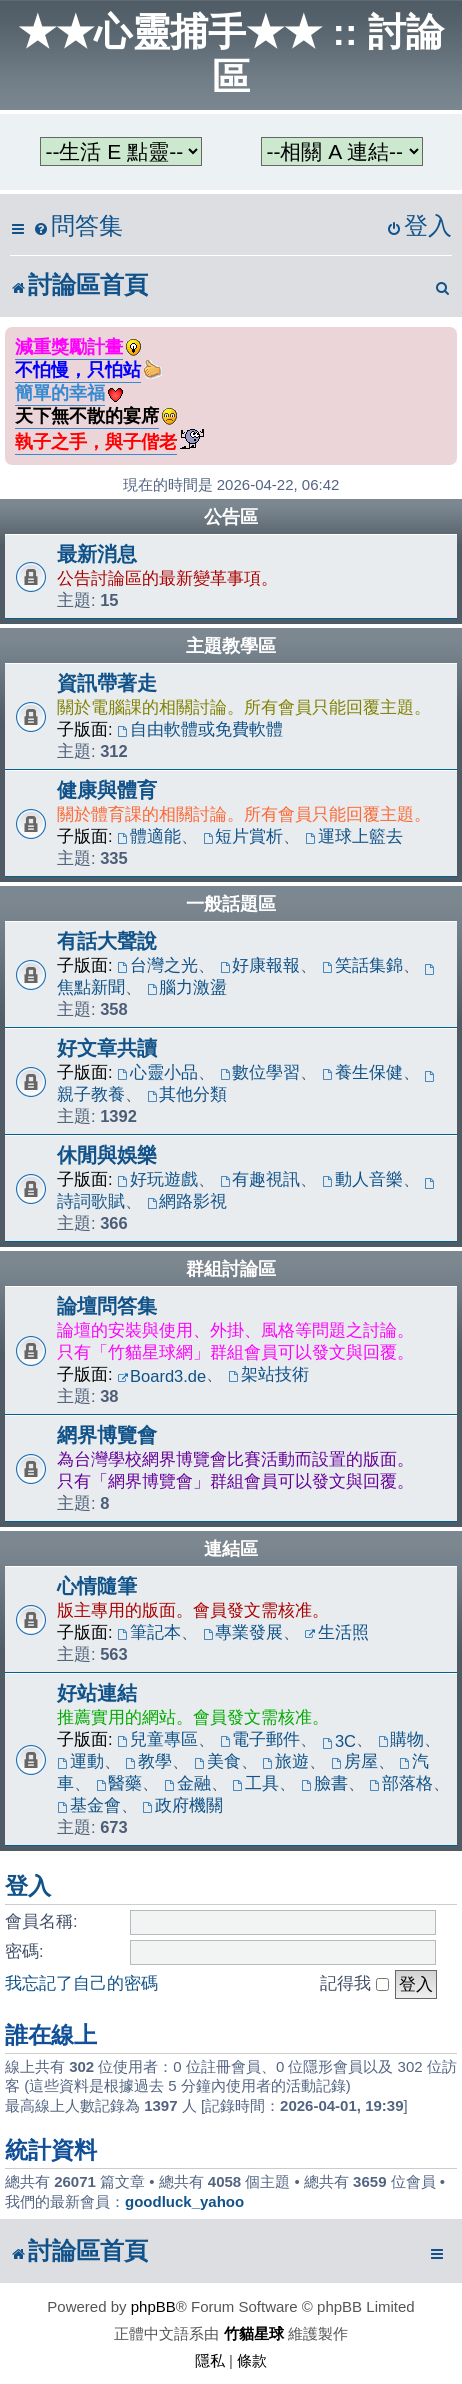 The width and height of the screenshot is (462, 2384). What do you see at coordinates (107, 790) in the screenshot?
I see `健康與體育` at bounding box center [107, 790].